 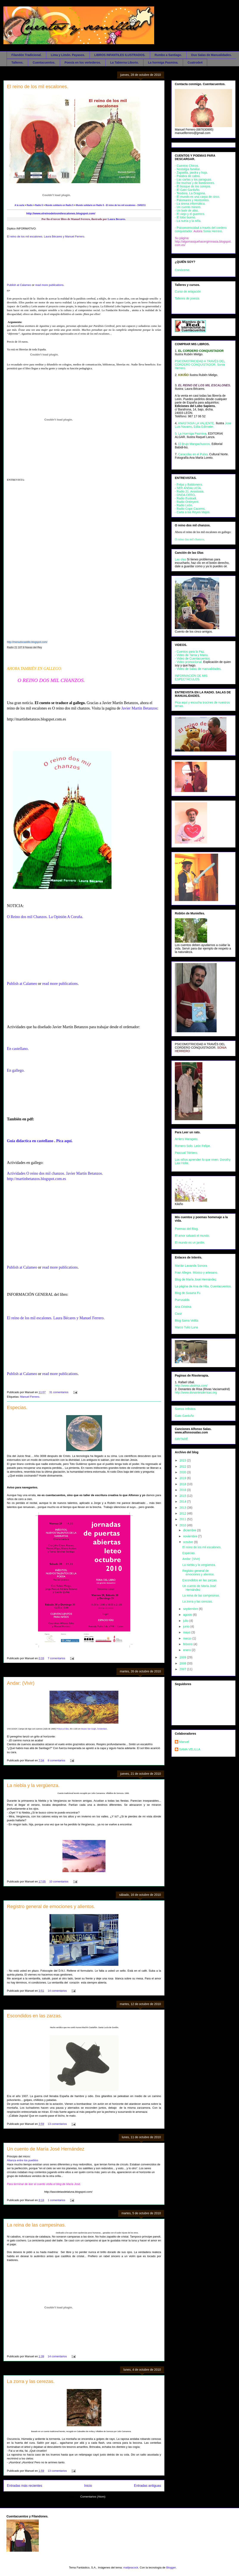 I want to click on febrero, so click(x=188, y=1644).